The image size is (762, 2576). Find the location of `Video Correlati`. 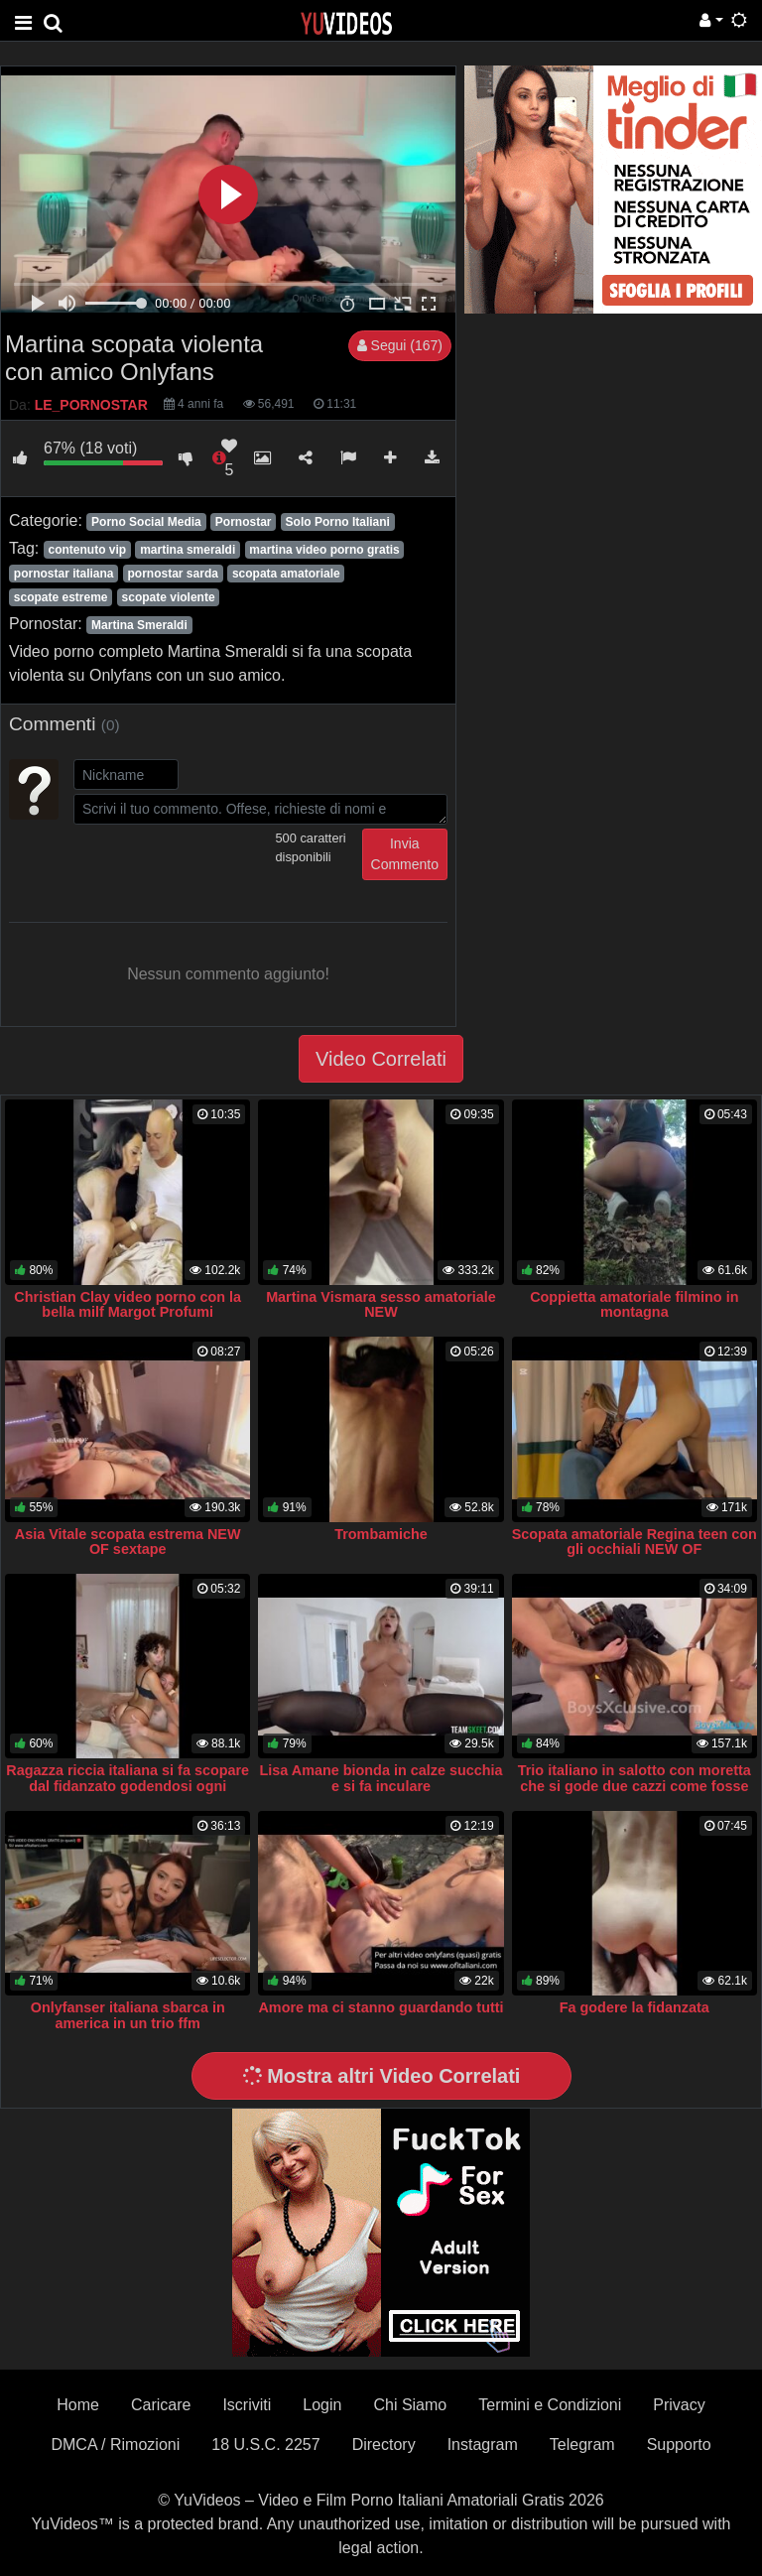

Video Correlati is located at coordinates (381, 1059).